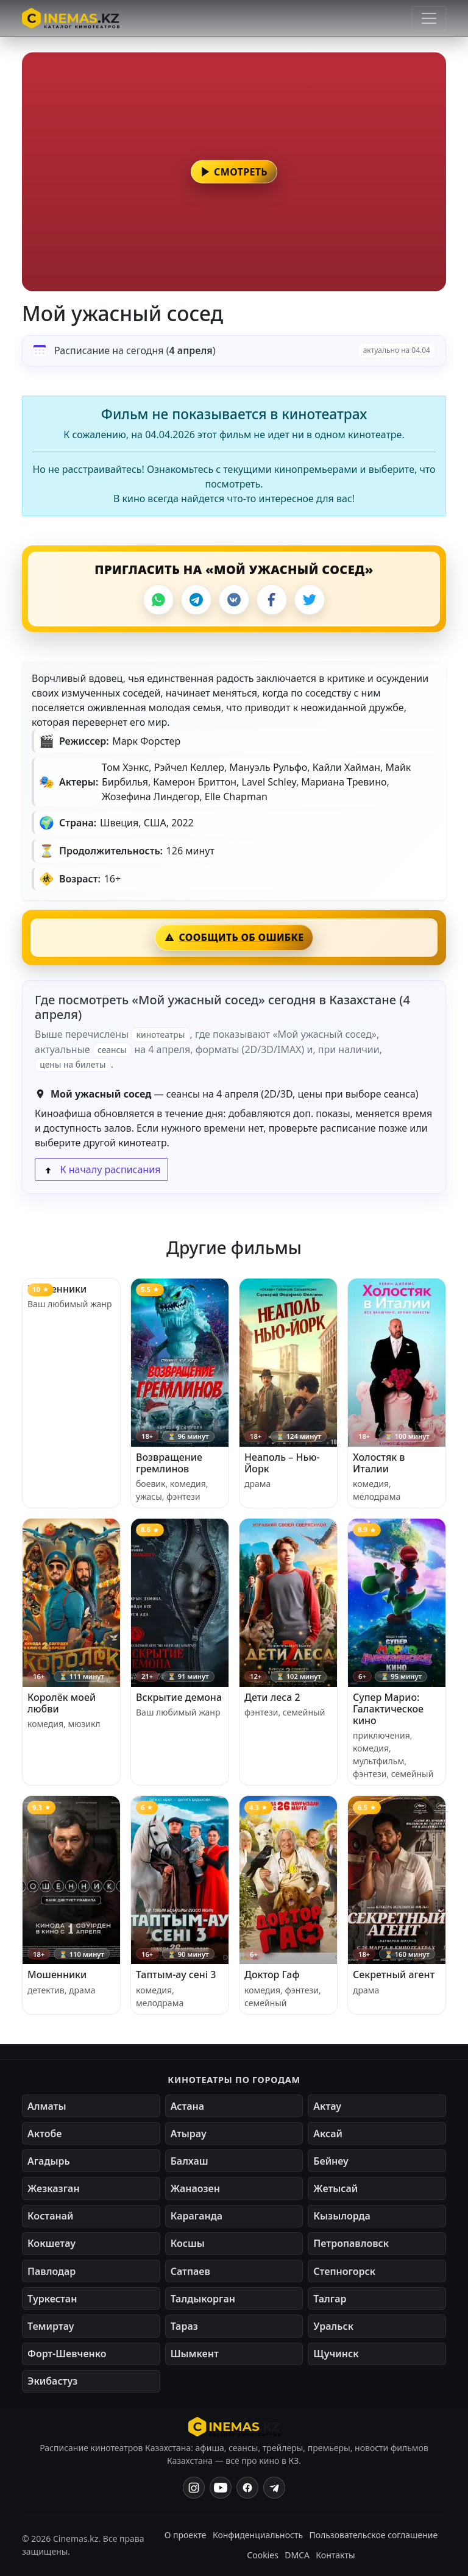 This screenshot has height=2576, width=468. I want to click on Атырау, so click(189, 2133).